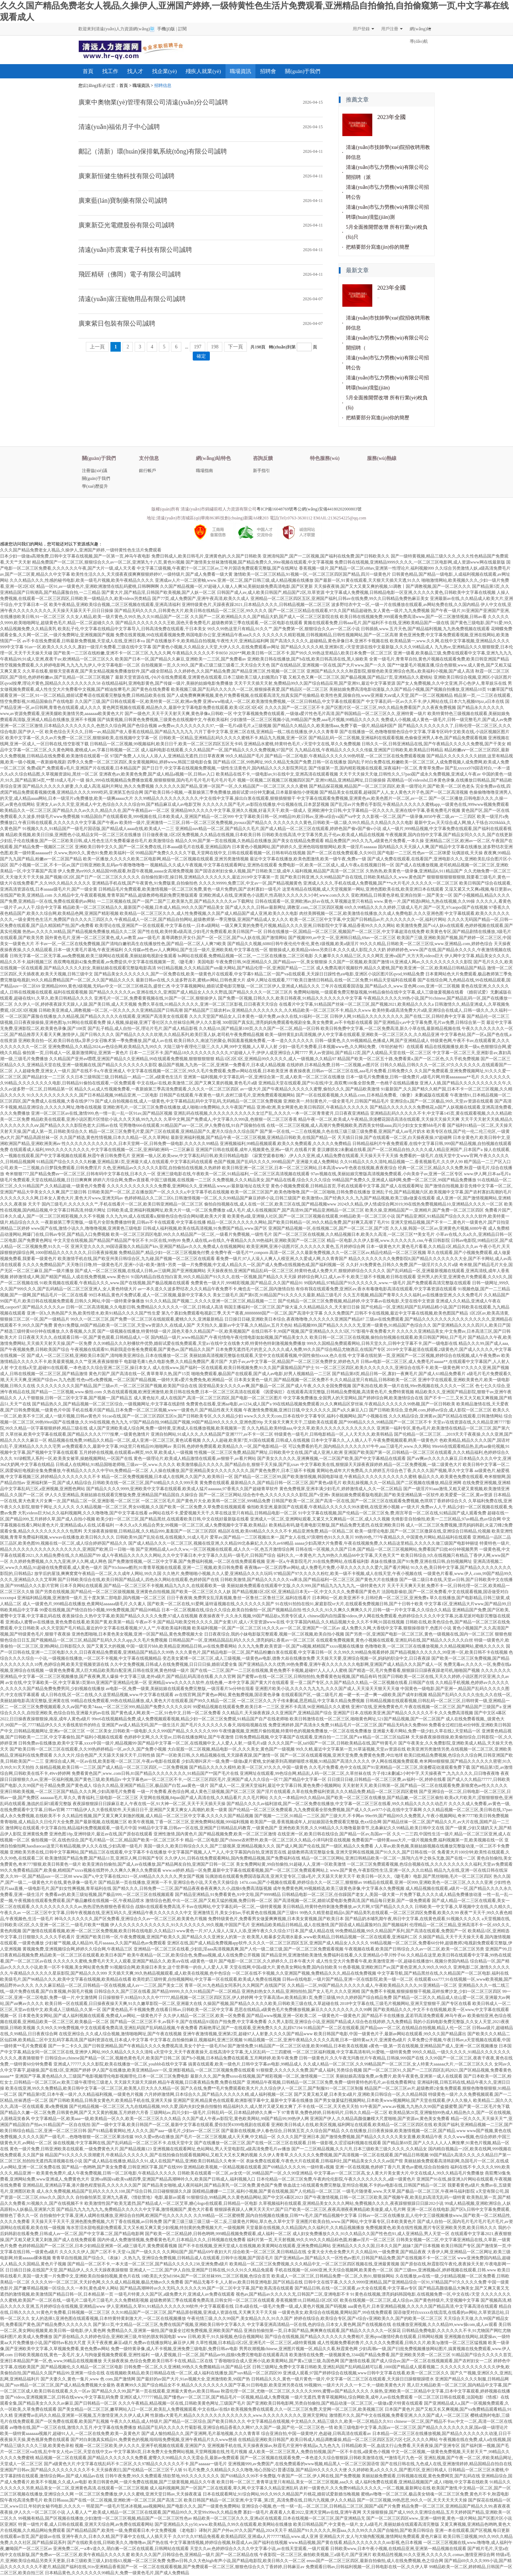  Describe the element at coordinates (401, 1161) in the screenshot. I see `久久91精品久久久久清纯,精品视频一二,香蕉视频毛片,久久伊人99` at that location.